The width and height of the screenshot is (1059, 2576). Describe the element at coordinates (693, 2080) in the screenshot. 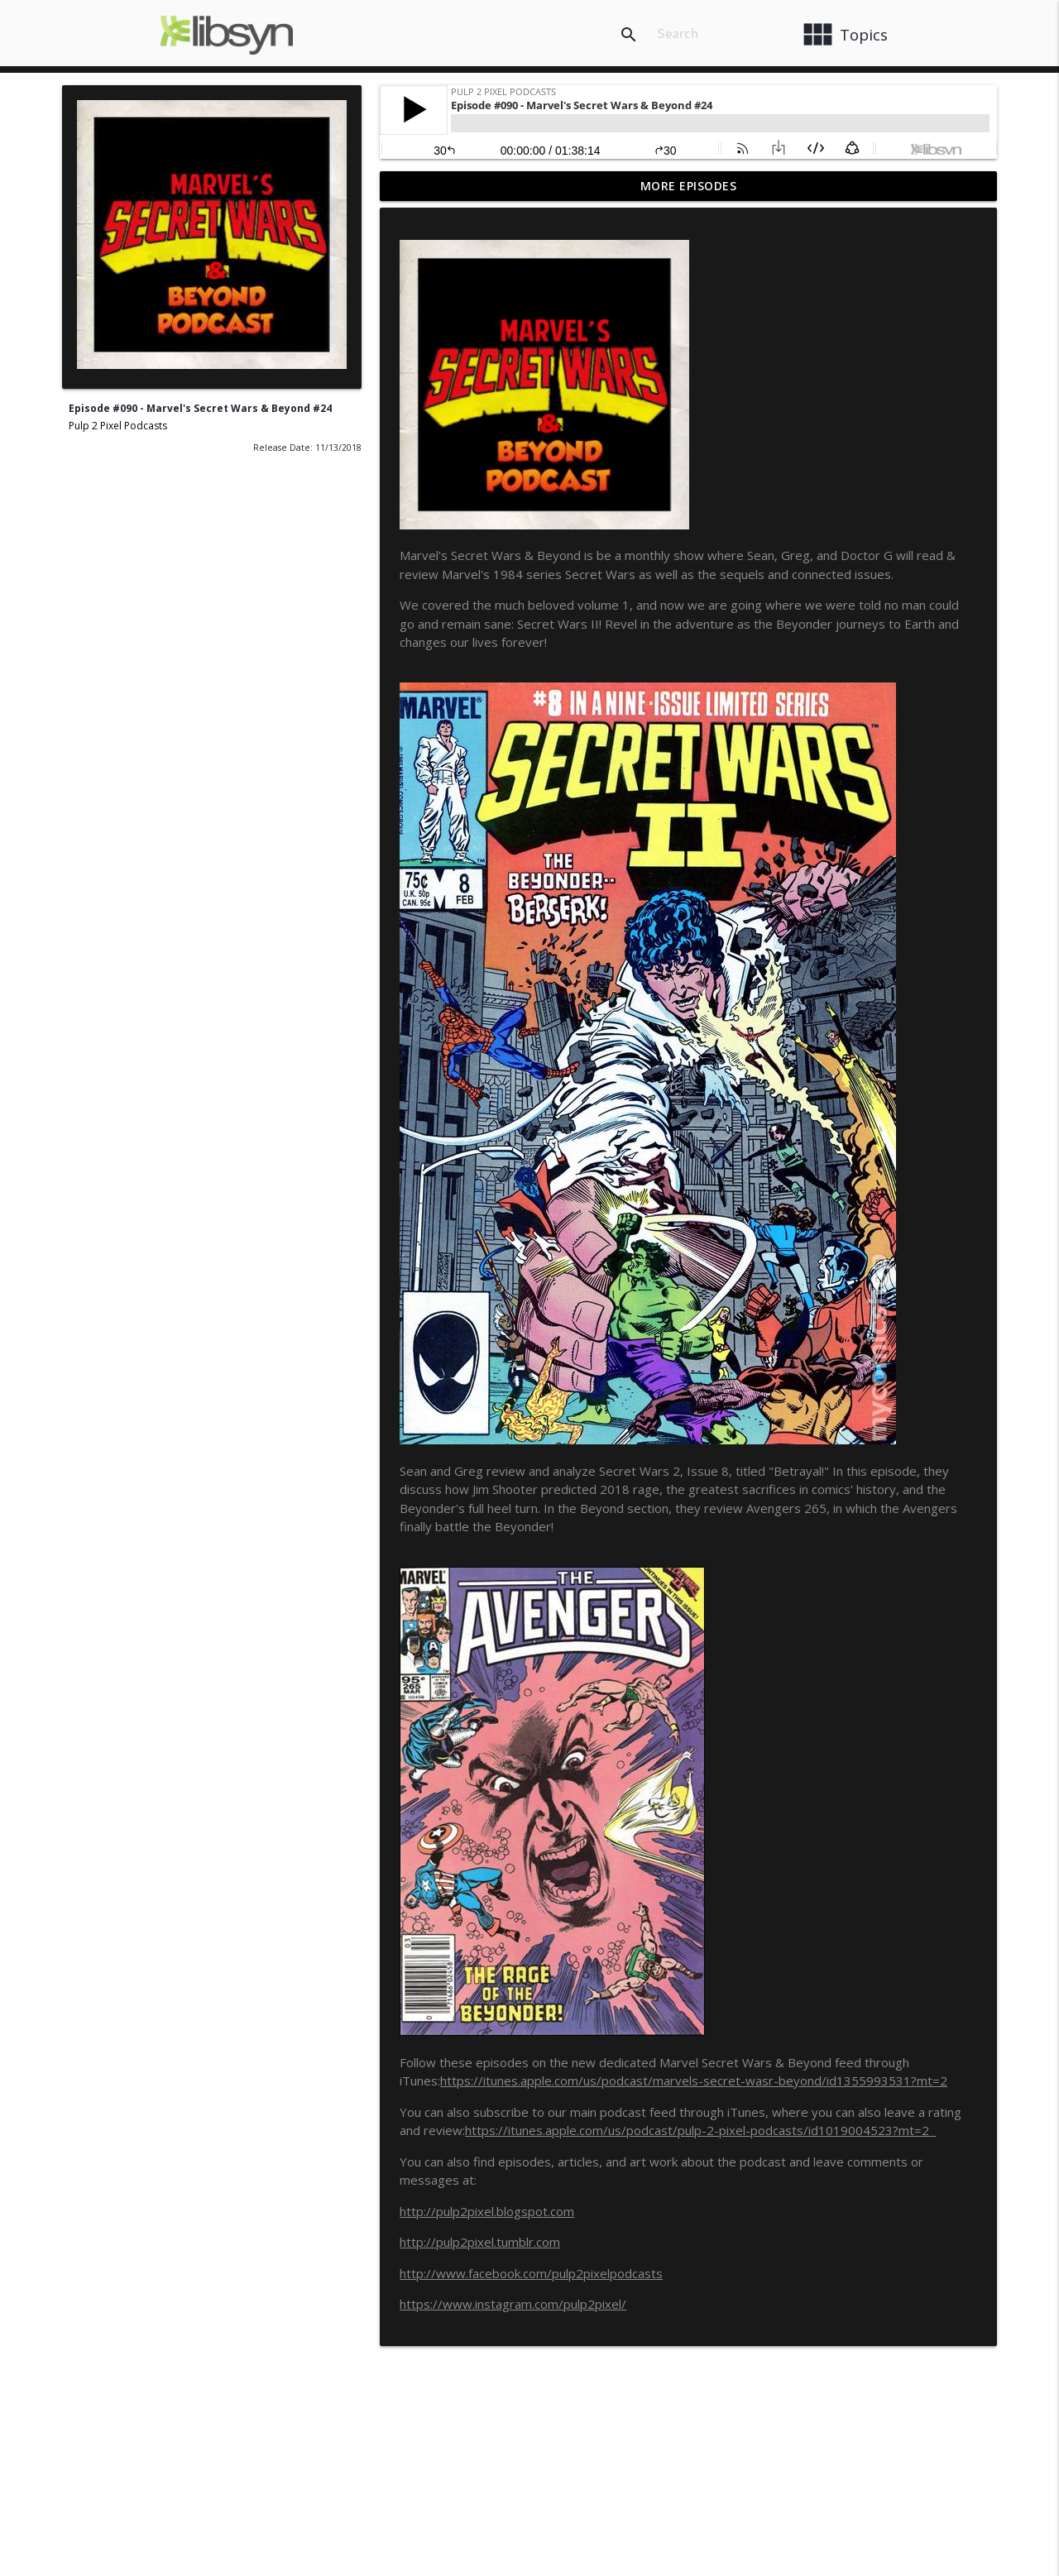

I see `https://itunes.apple.com/us/podcast/marvels-secret-wasr-beyond/id1355993531?mt=2` at that location.